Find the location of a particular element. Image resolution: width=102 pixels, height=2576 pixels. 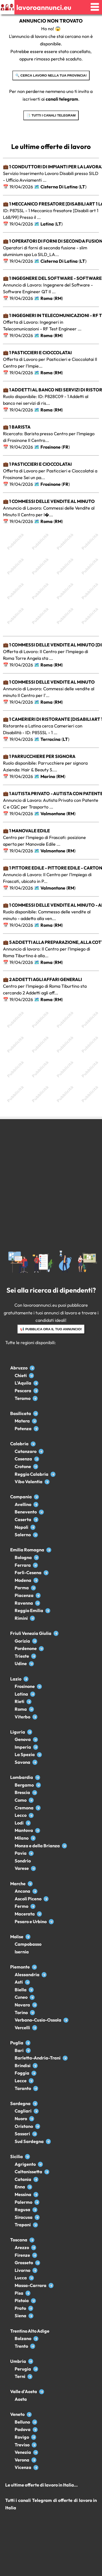

Napoli is located at coordinates (21, 1527).